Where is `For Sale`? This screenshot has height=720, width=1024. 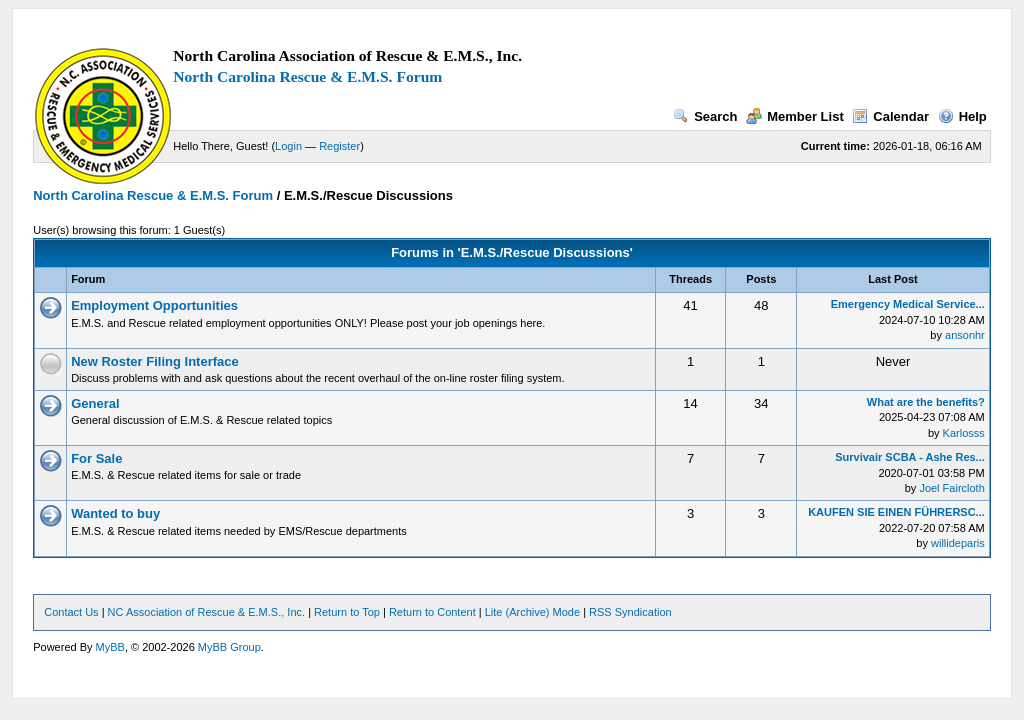 For Sale is located at coordinates (96, 458).